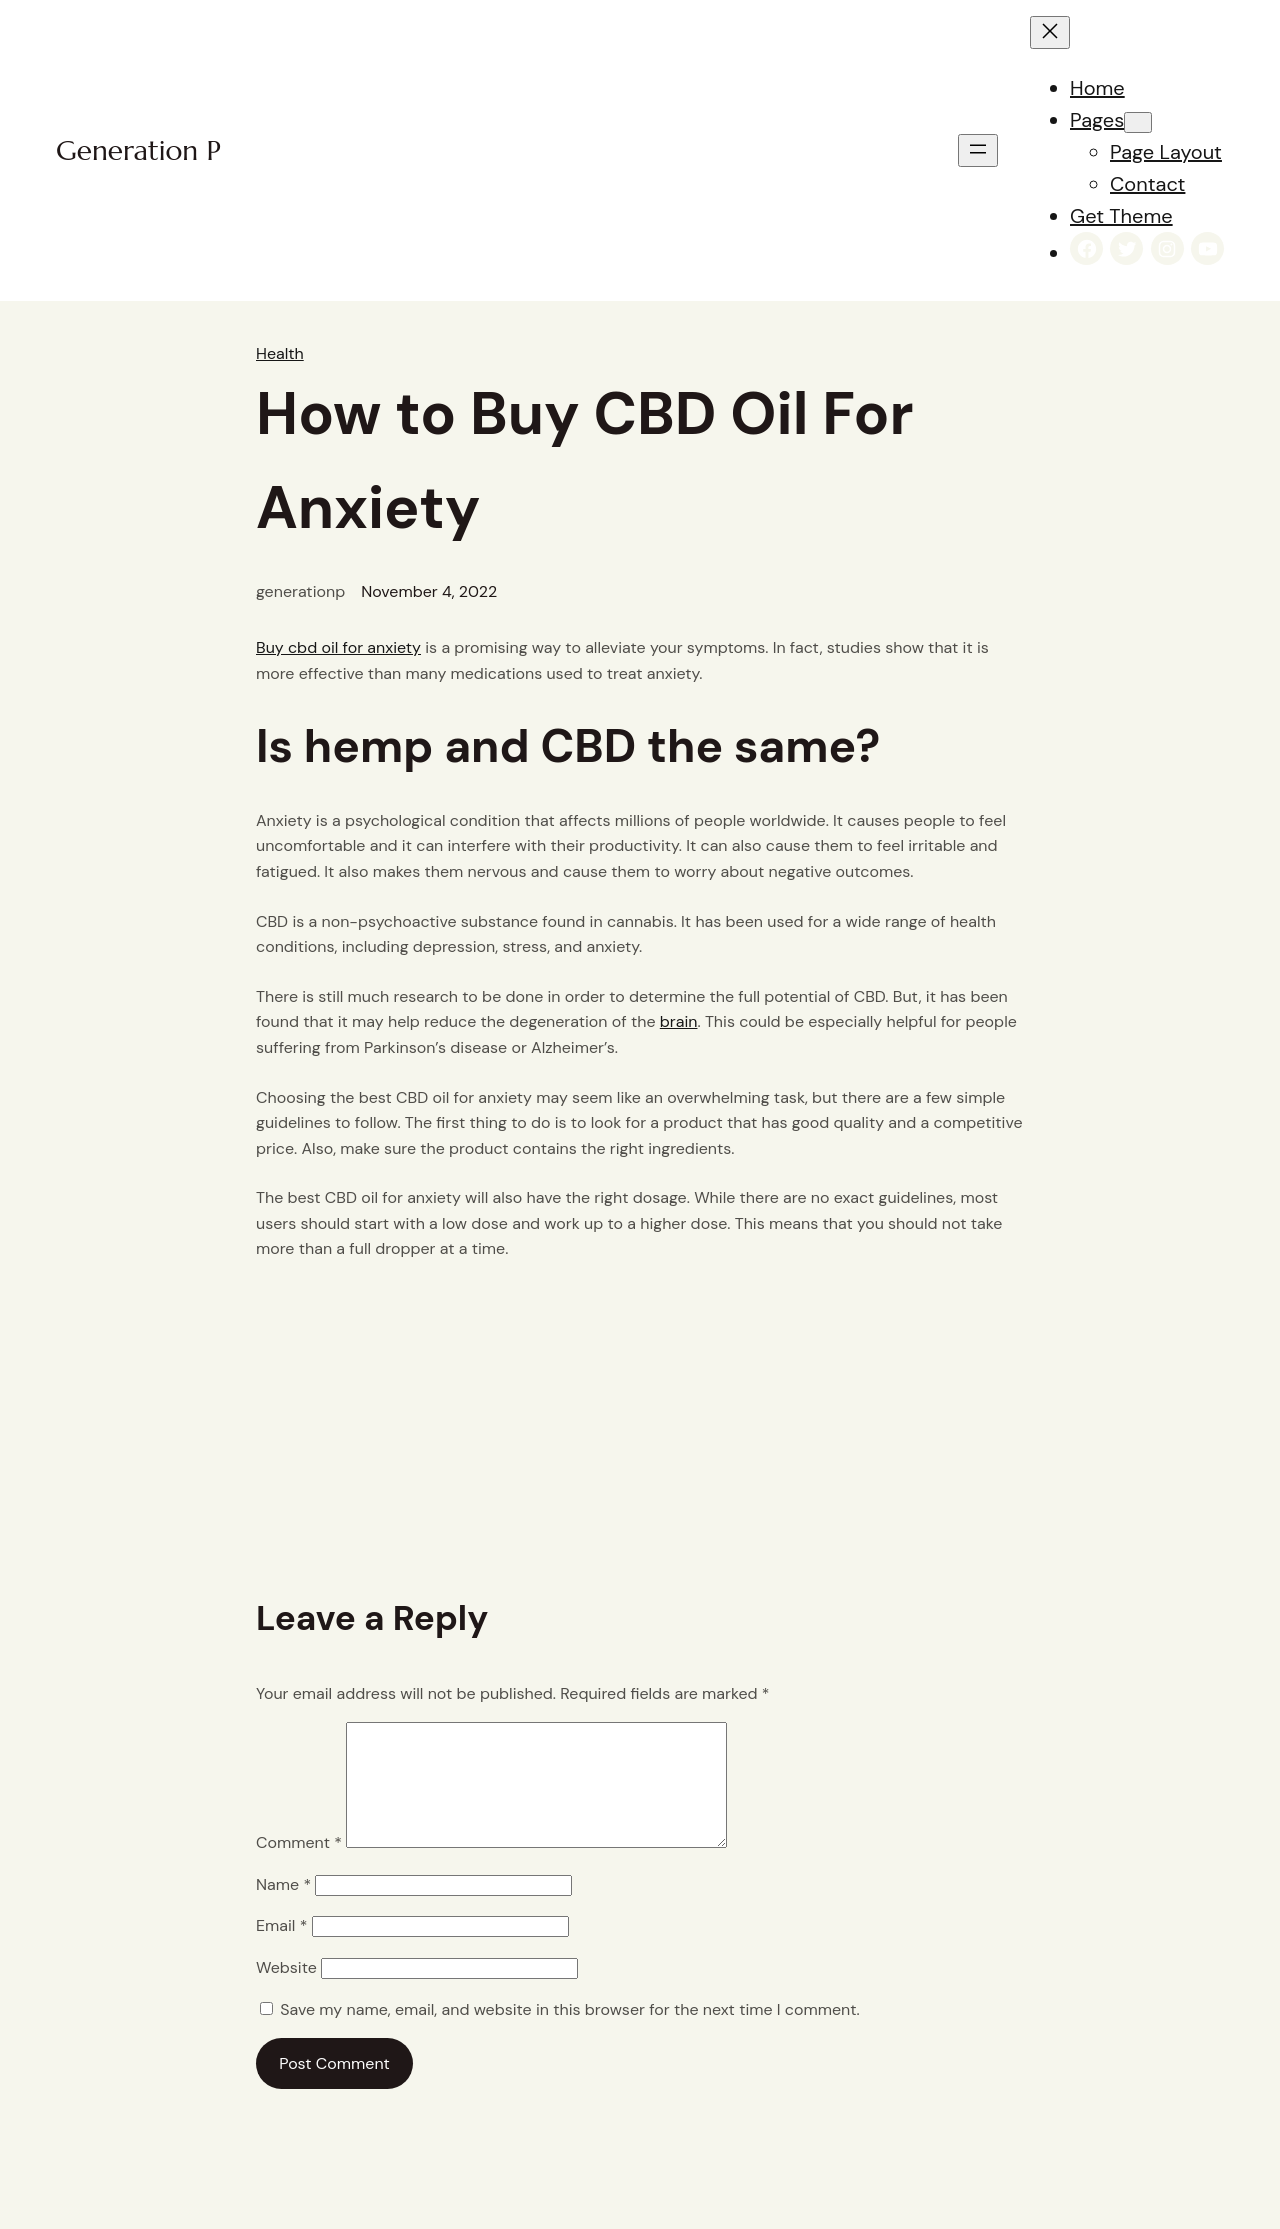 The width and height of the screenshot is (1280, 2229). I want to click on Buy cbd oil for anxiety, so click(338, 647).